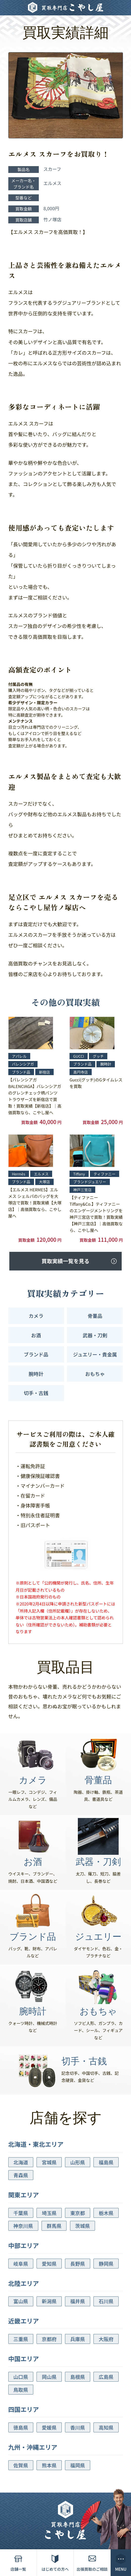 Image resolution: width=131 pixels, height=2576 pixels. What do you see at coordinates (106, 2213) in the screenshot?
I see `栃木県` at bounding box center [106, 2213].